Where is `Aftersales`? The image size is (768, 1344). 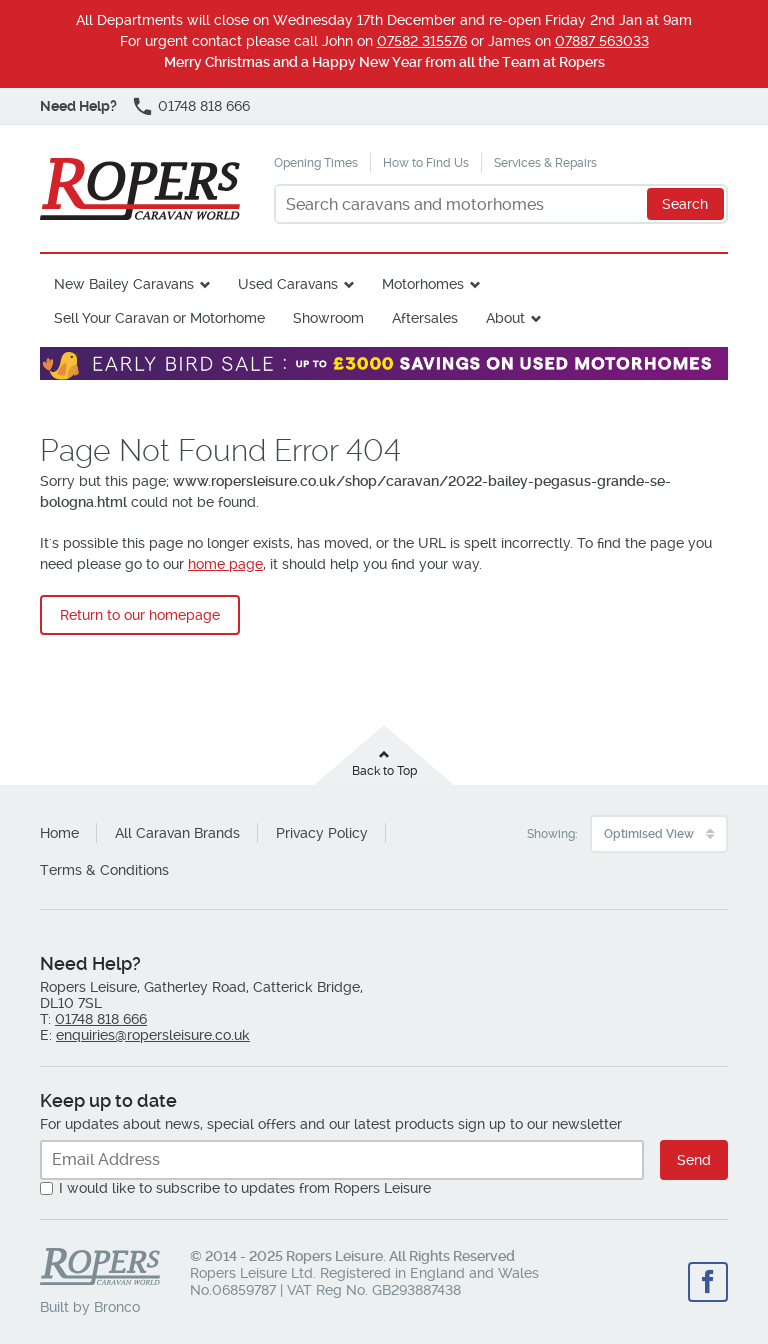 Aftersales is located at coordinates (425, 318).